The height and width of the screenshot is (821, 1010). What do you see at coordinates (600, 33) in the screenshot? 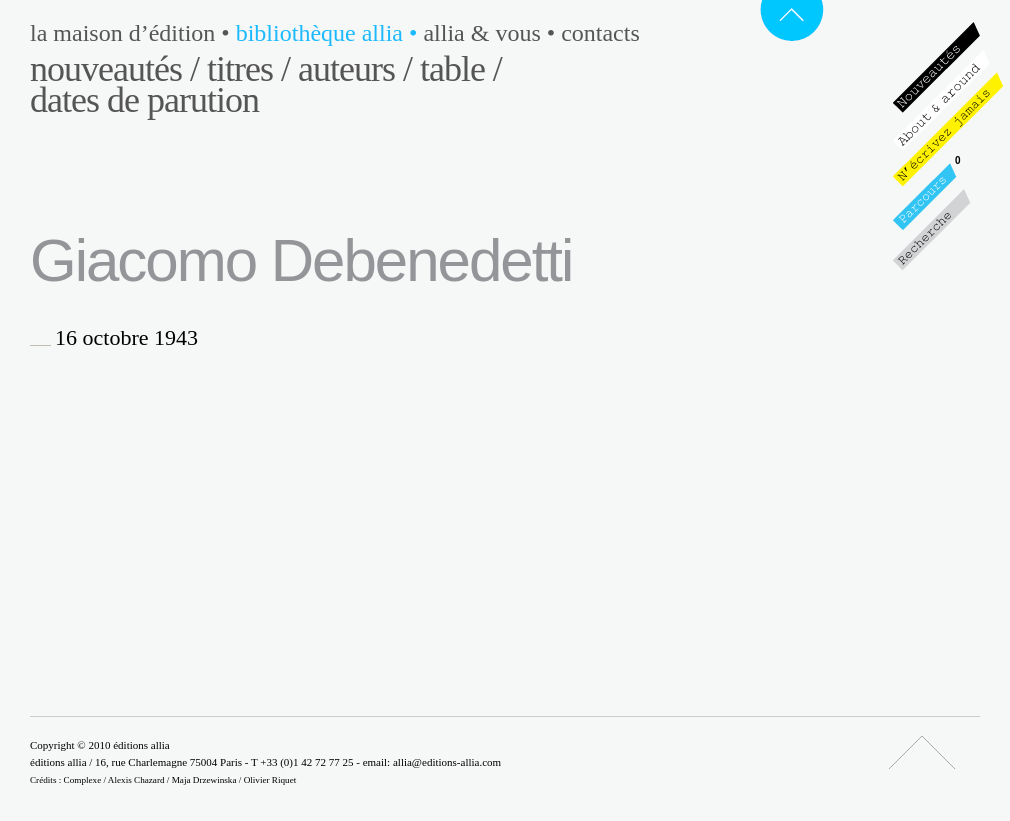
I see `Contacts` at bounding box center [600, 33].